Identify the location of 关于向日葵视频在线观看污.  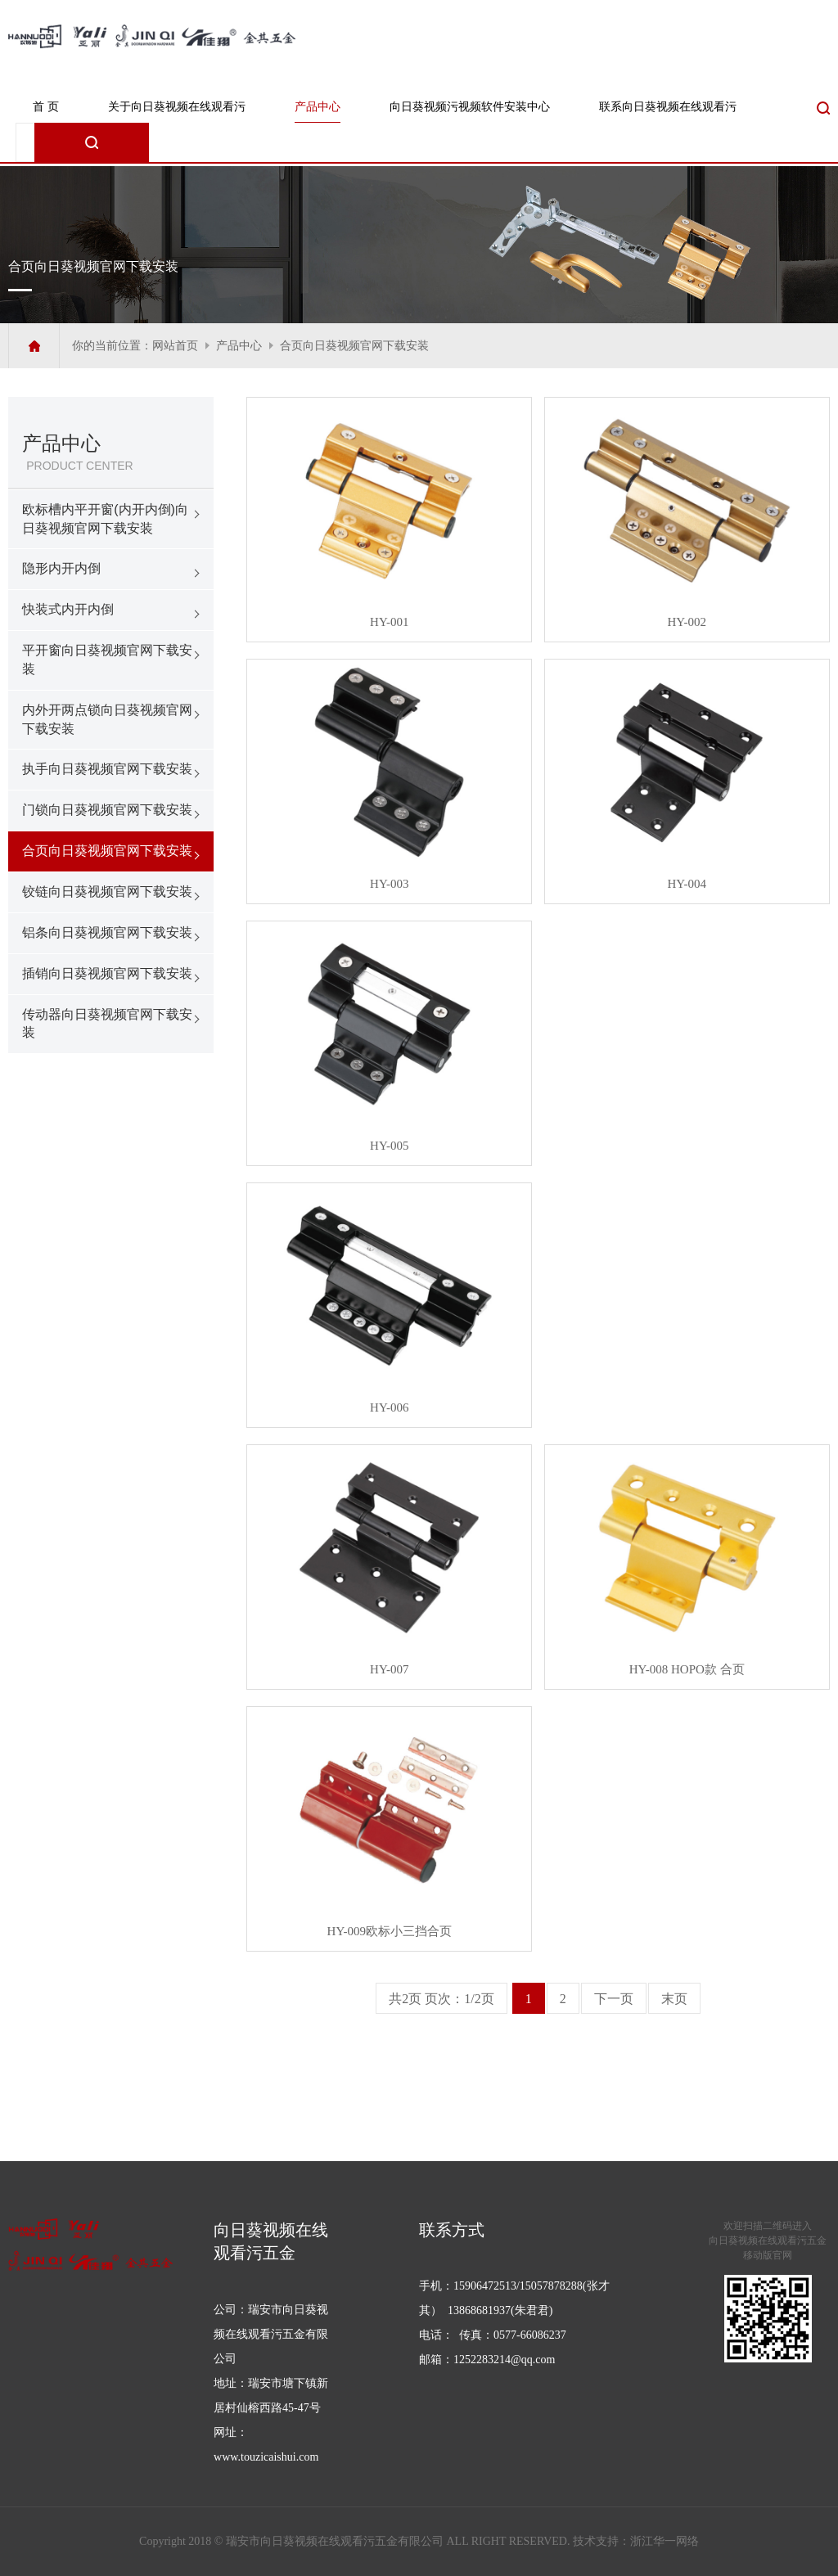
(177, 107).